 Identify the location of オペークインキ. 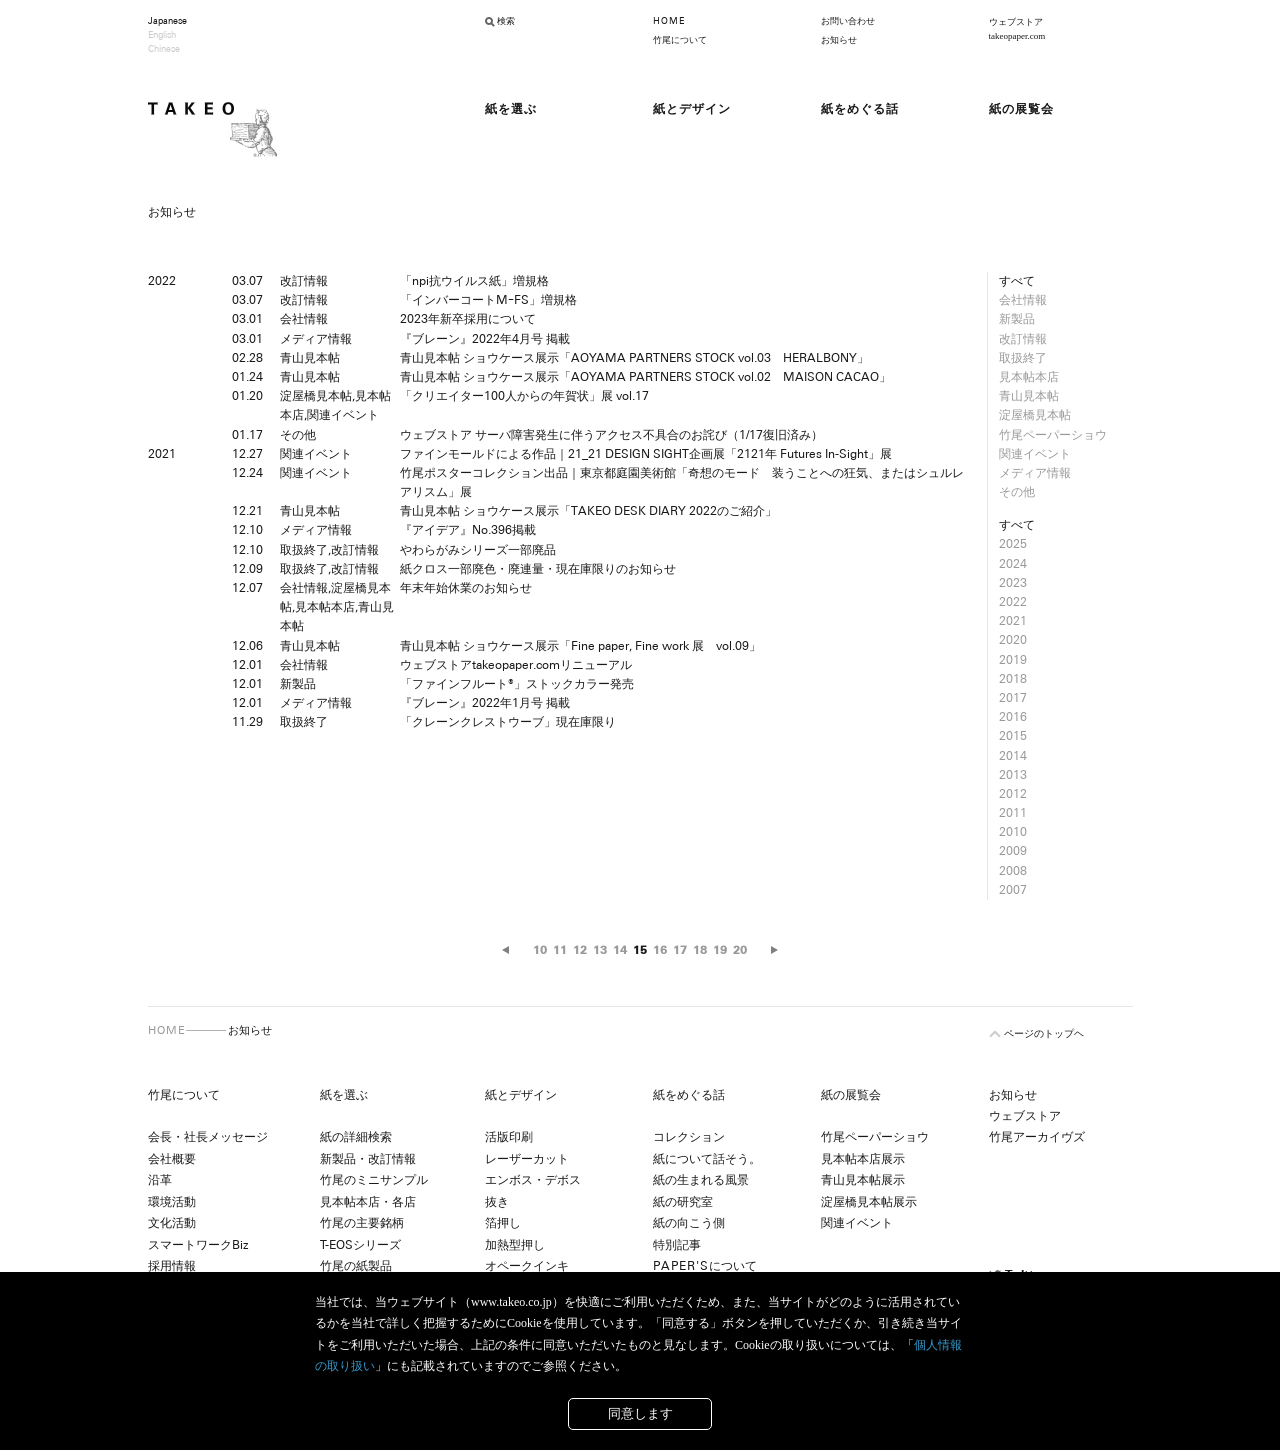
(527, 1266).